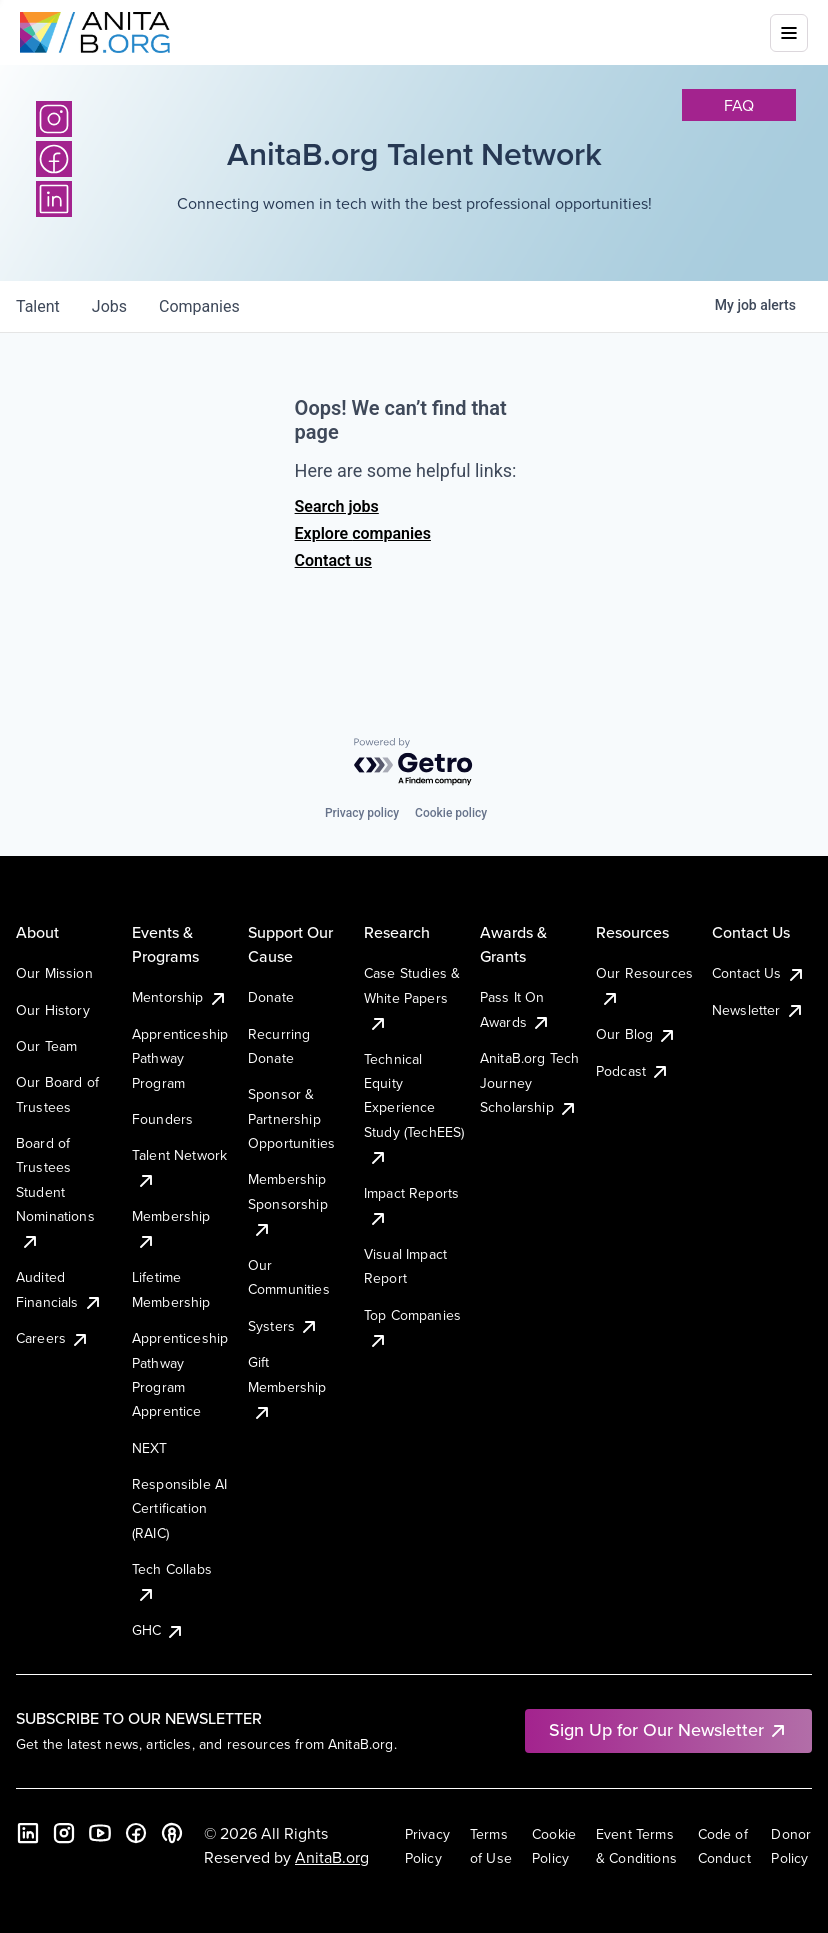 This screenshot has height=1933, width=828. What do you see at coordinates (179, 1508) in the screenshot?
I see `Responsible AI Certification (RAIC)` at bounding box center [179, 1508].